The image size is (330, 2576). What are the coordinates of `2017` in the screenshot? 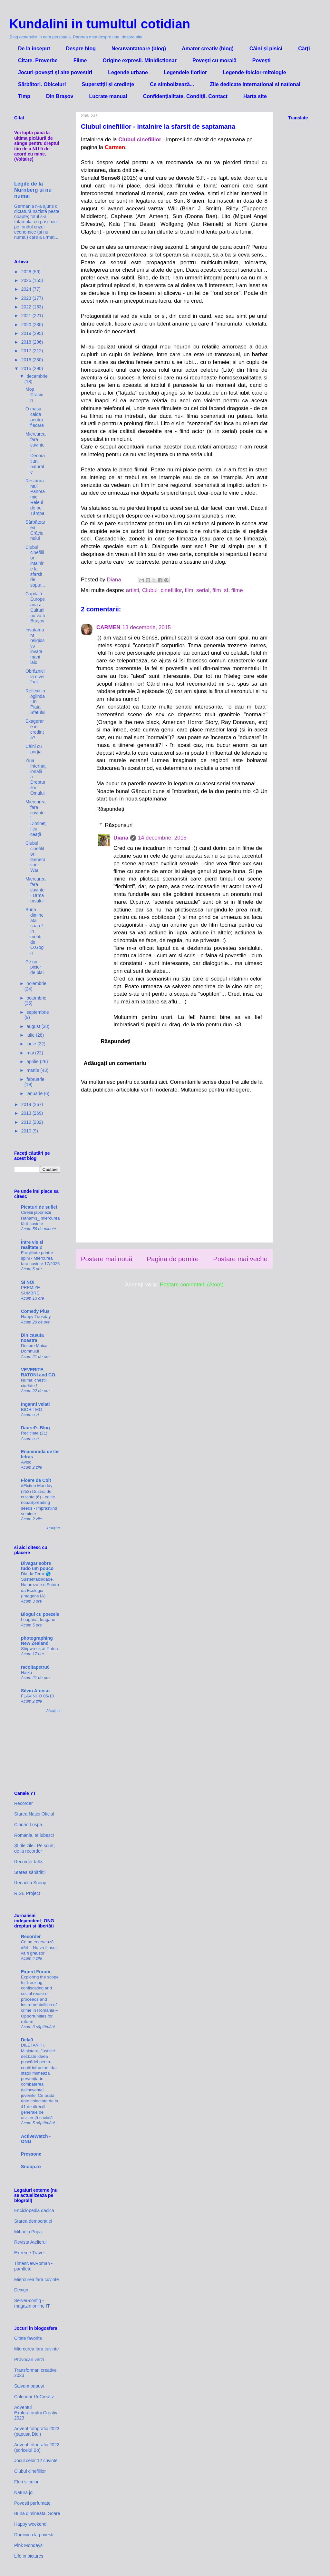 It's located at (27, 350).